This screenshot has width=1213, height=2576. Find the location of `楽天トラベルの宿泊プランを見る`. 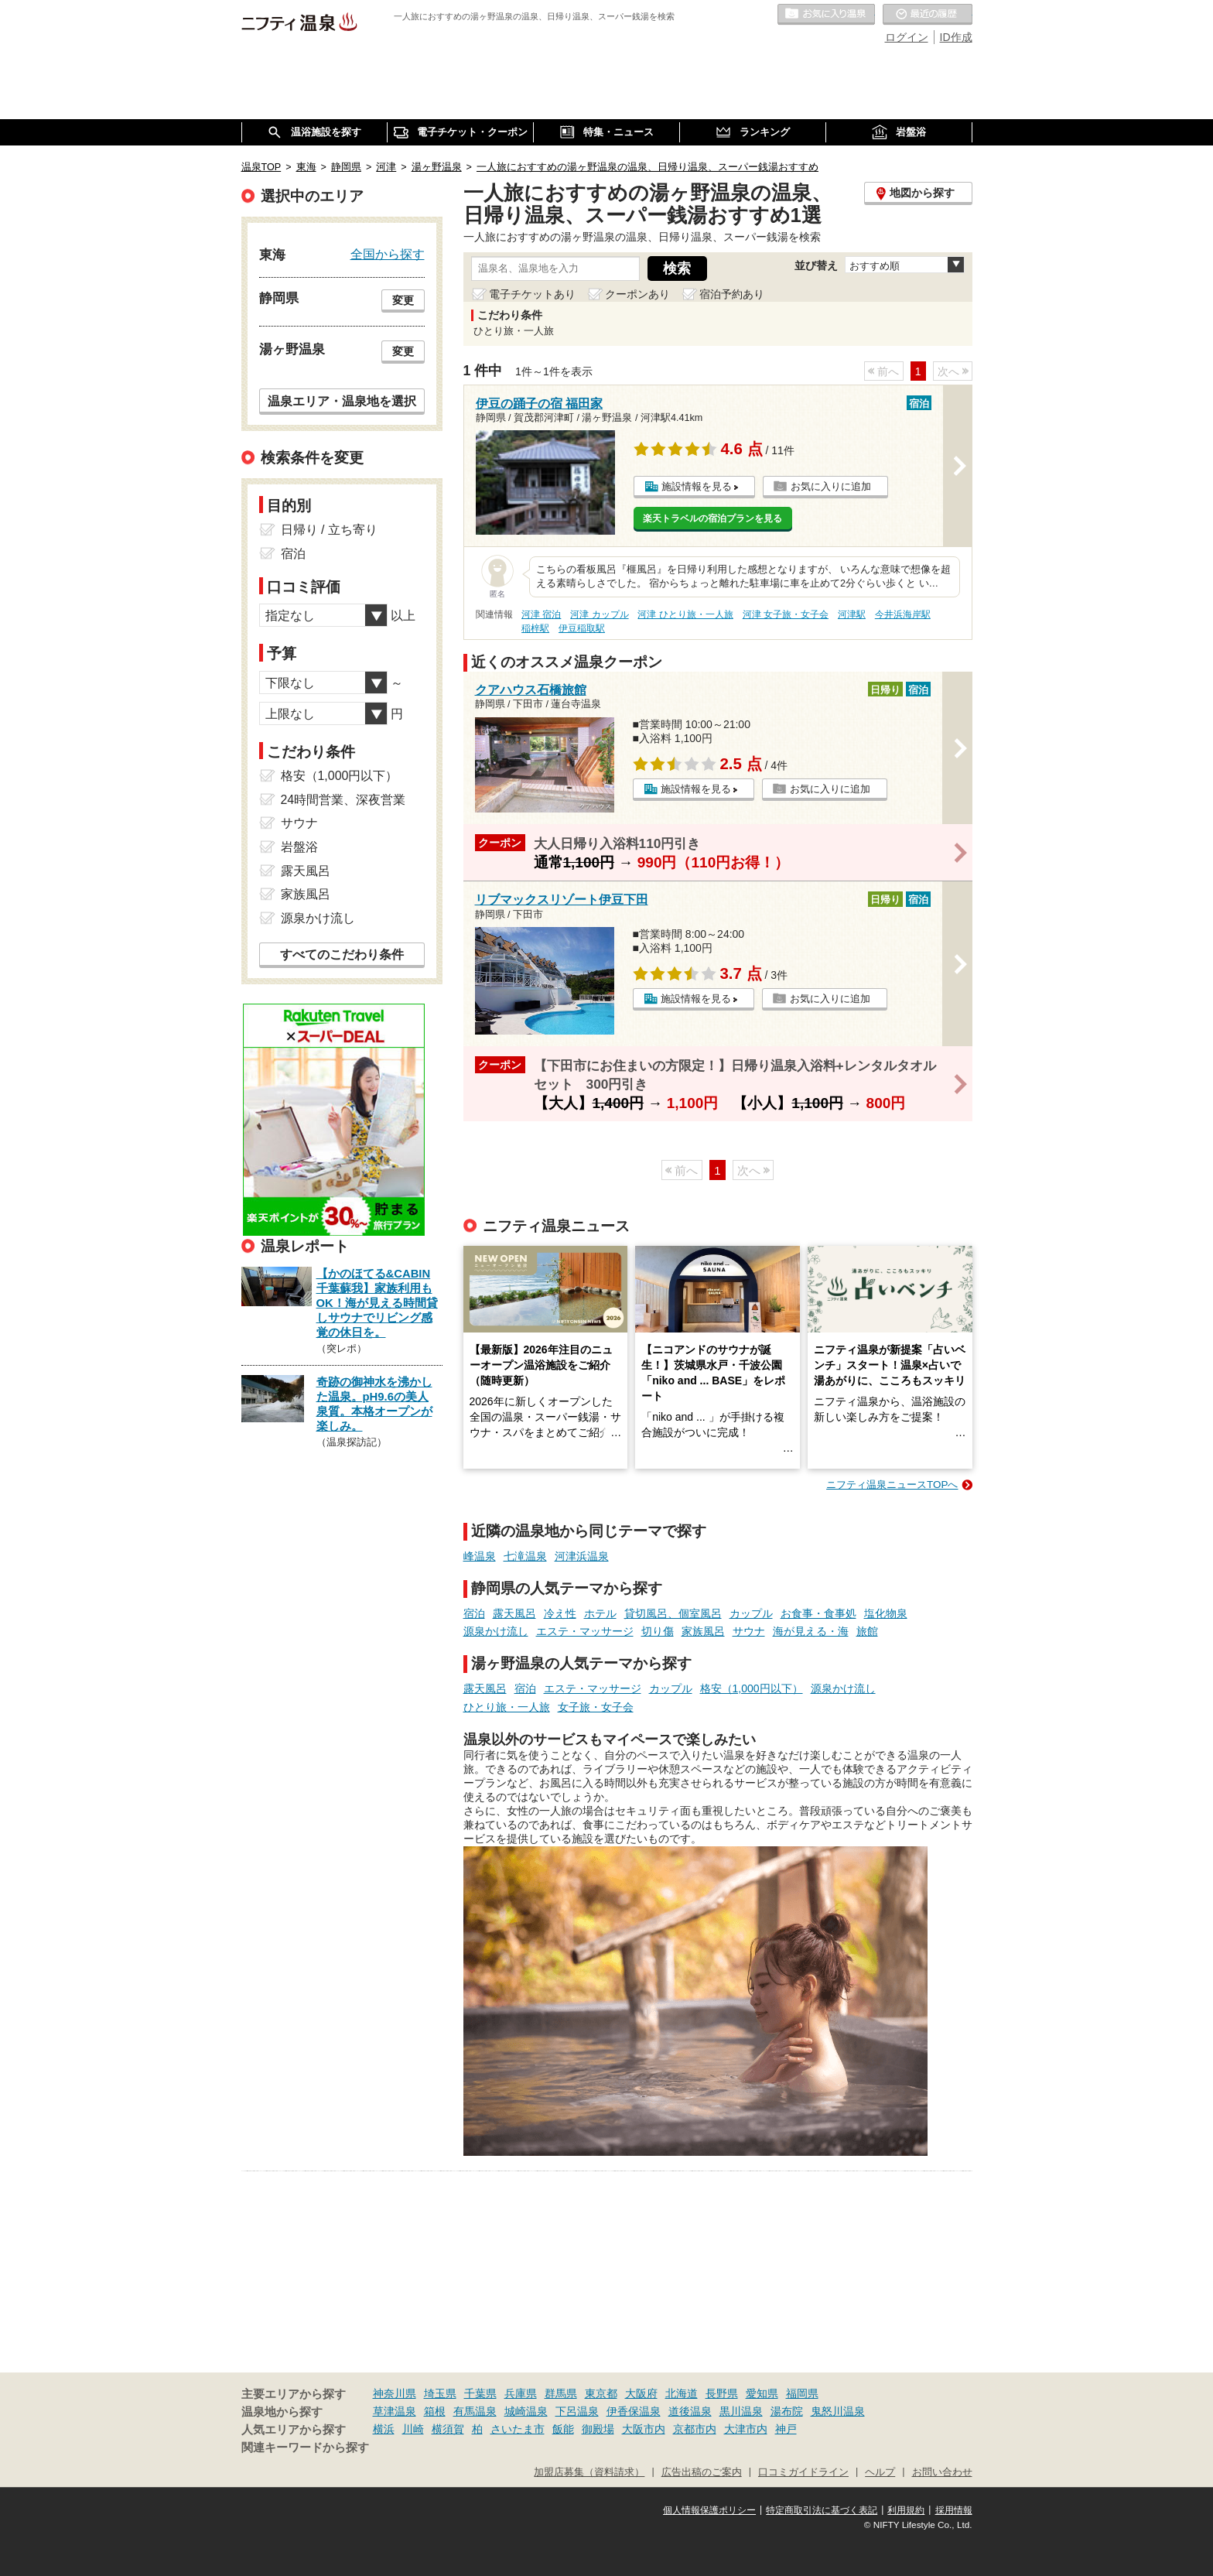

楽天トラベルの宿泊プランを見る is located at coordinates (712, 518).